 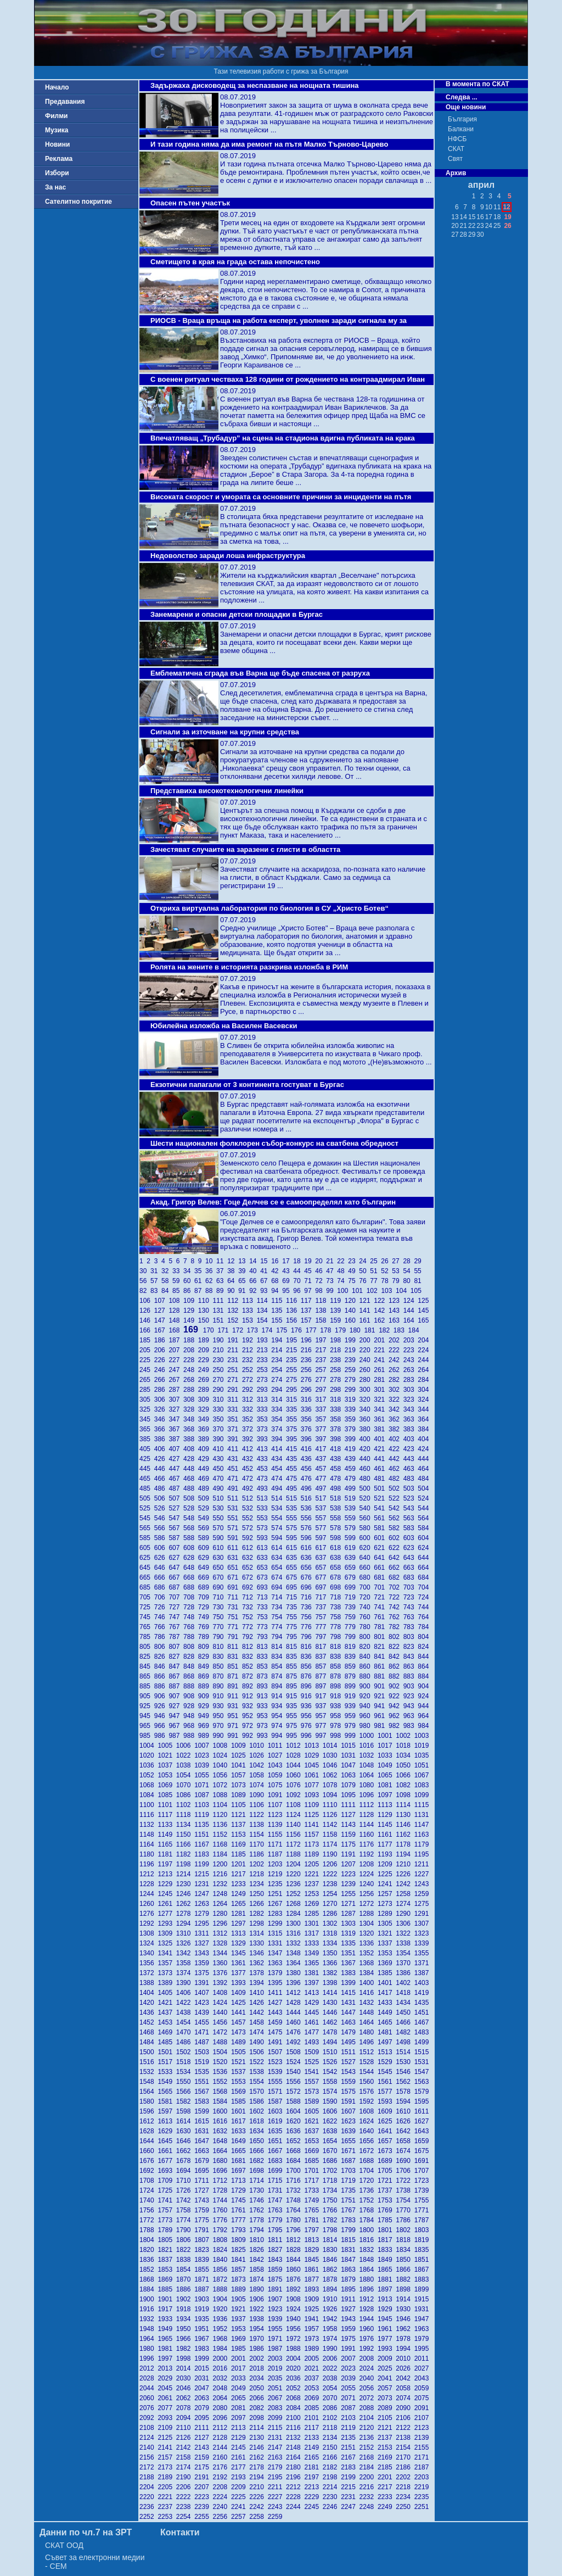 I want to click on 1840, so click(x=222, y=2259).